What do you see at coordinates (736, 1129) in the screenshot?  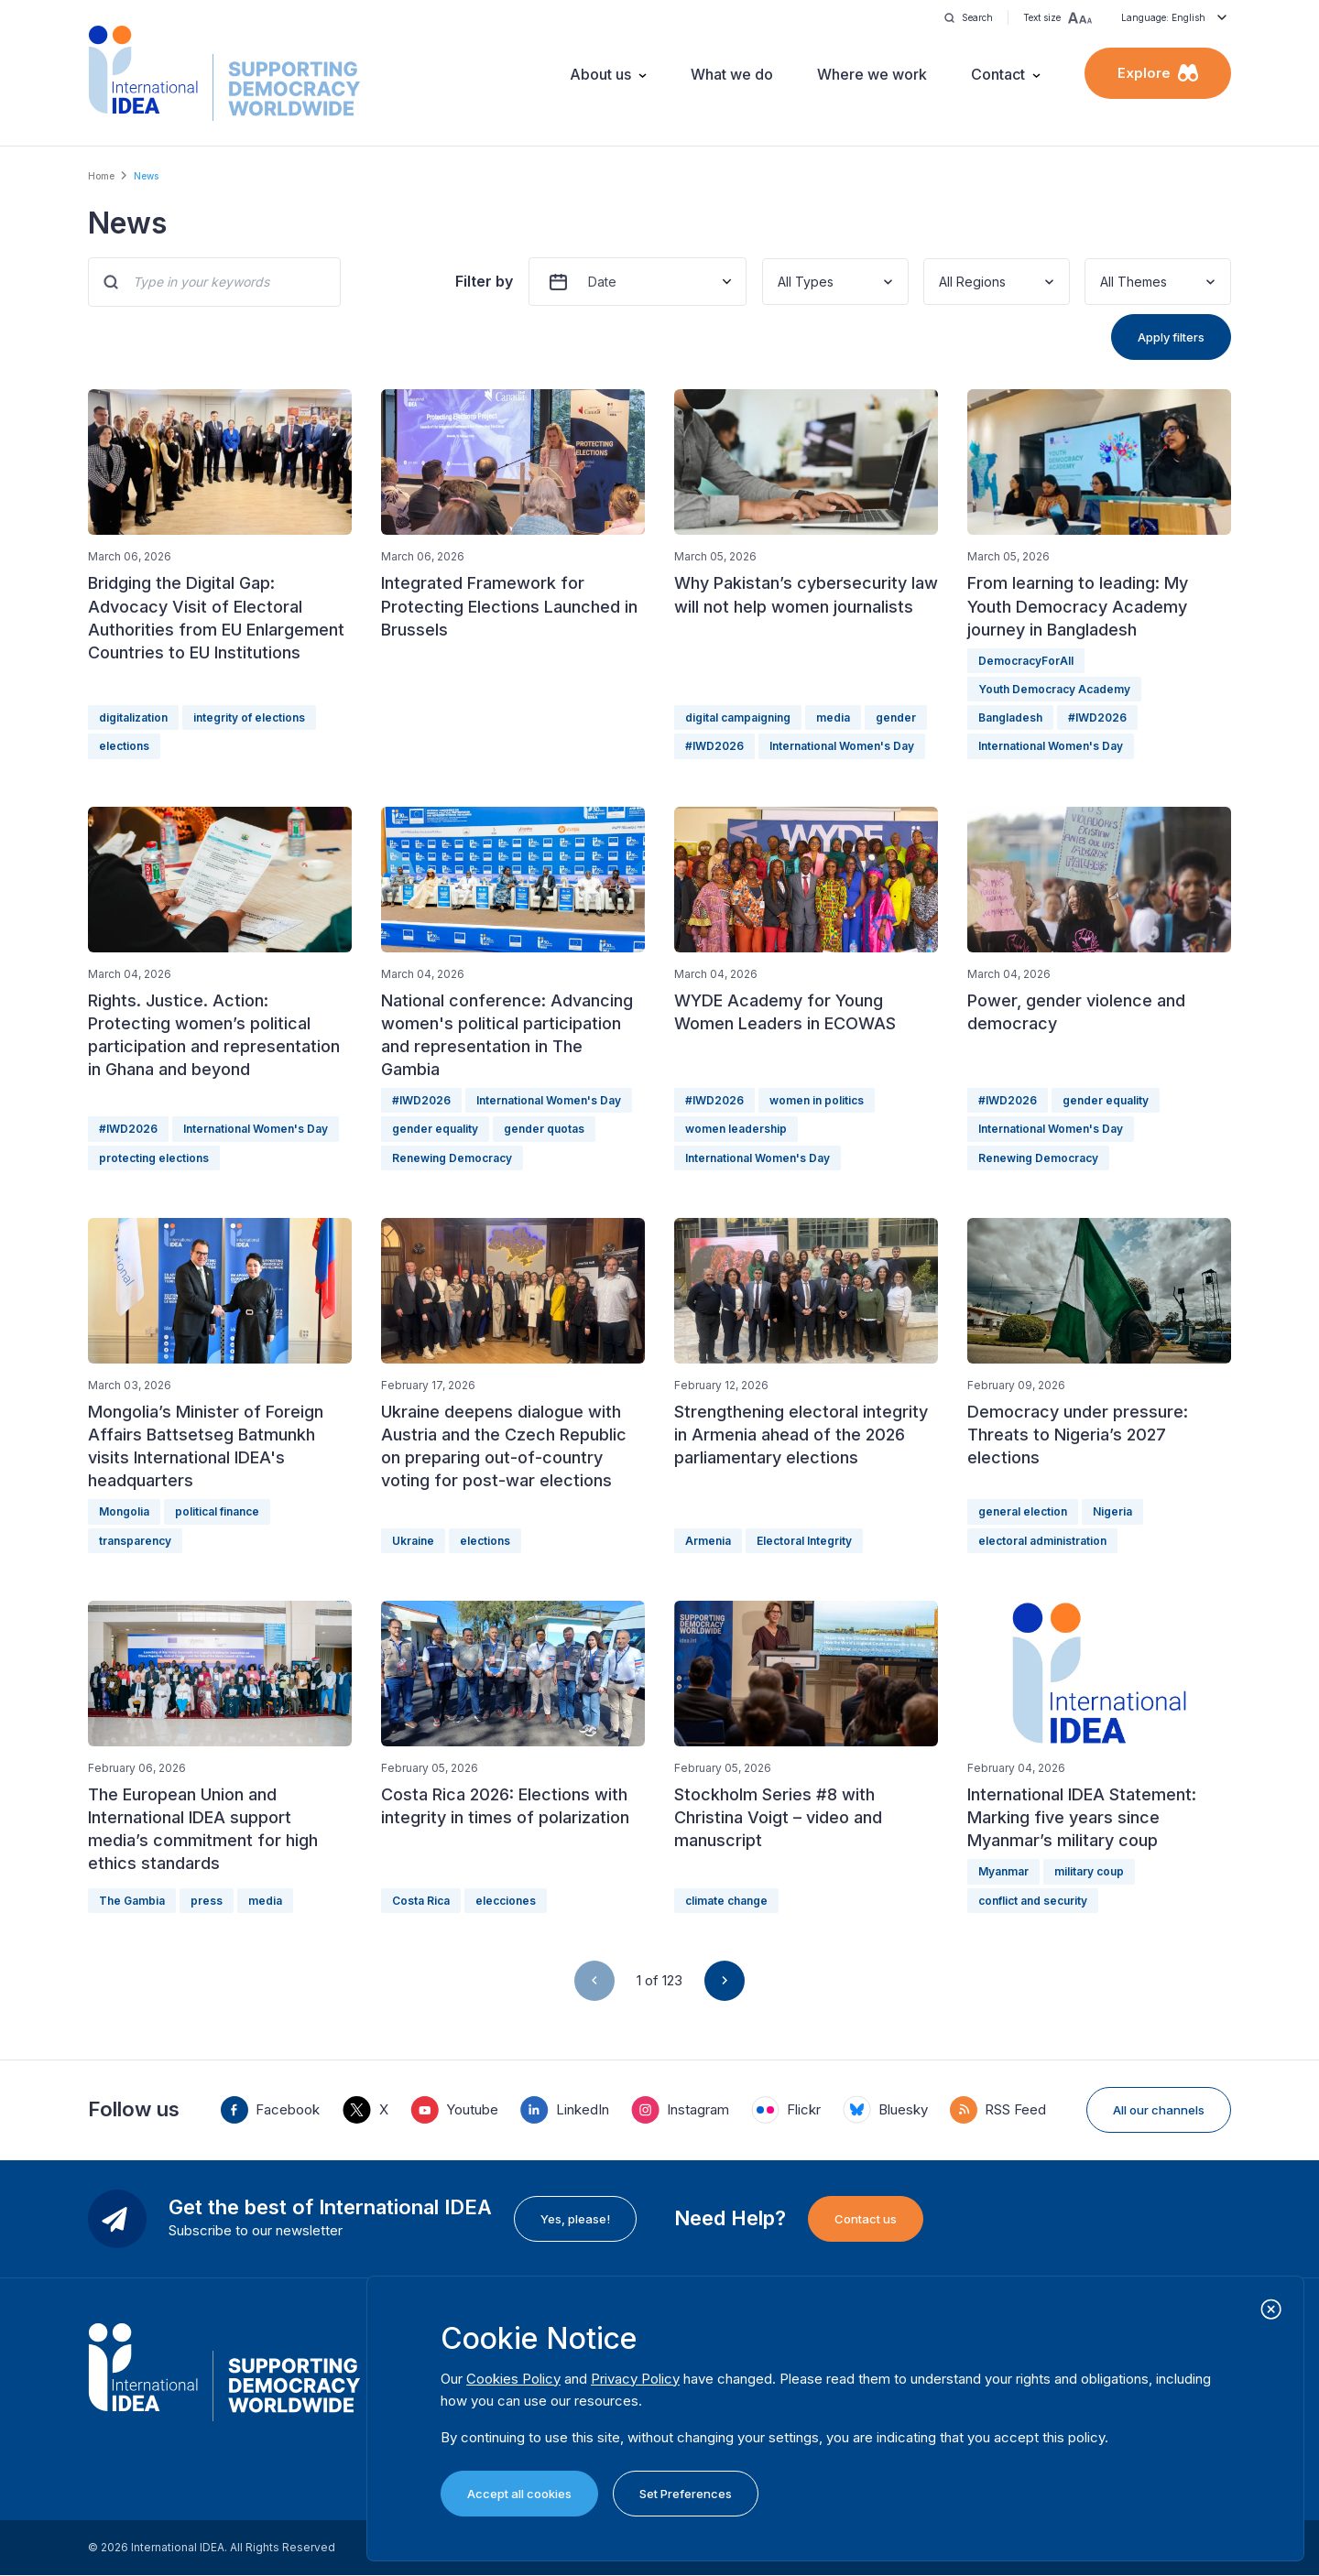 I see `women leadership` at bounding box center [736, 1129].